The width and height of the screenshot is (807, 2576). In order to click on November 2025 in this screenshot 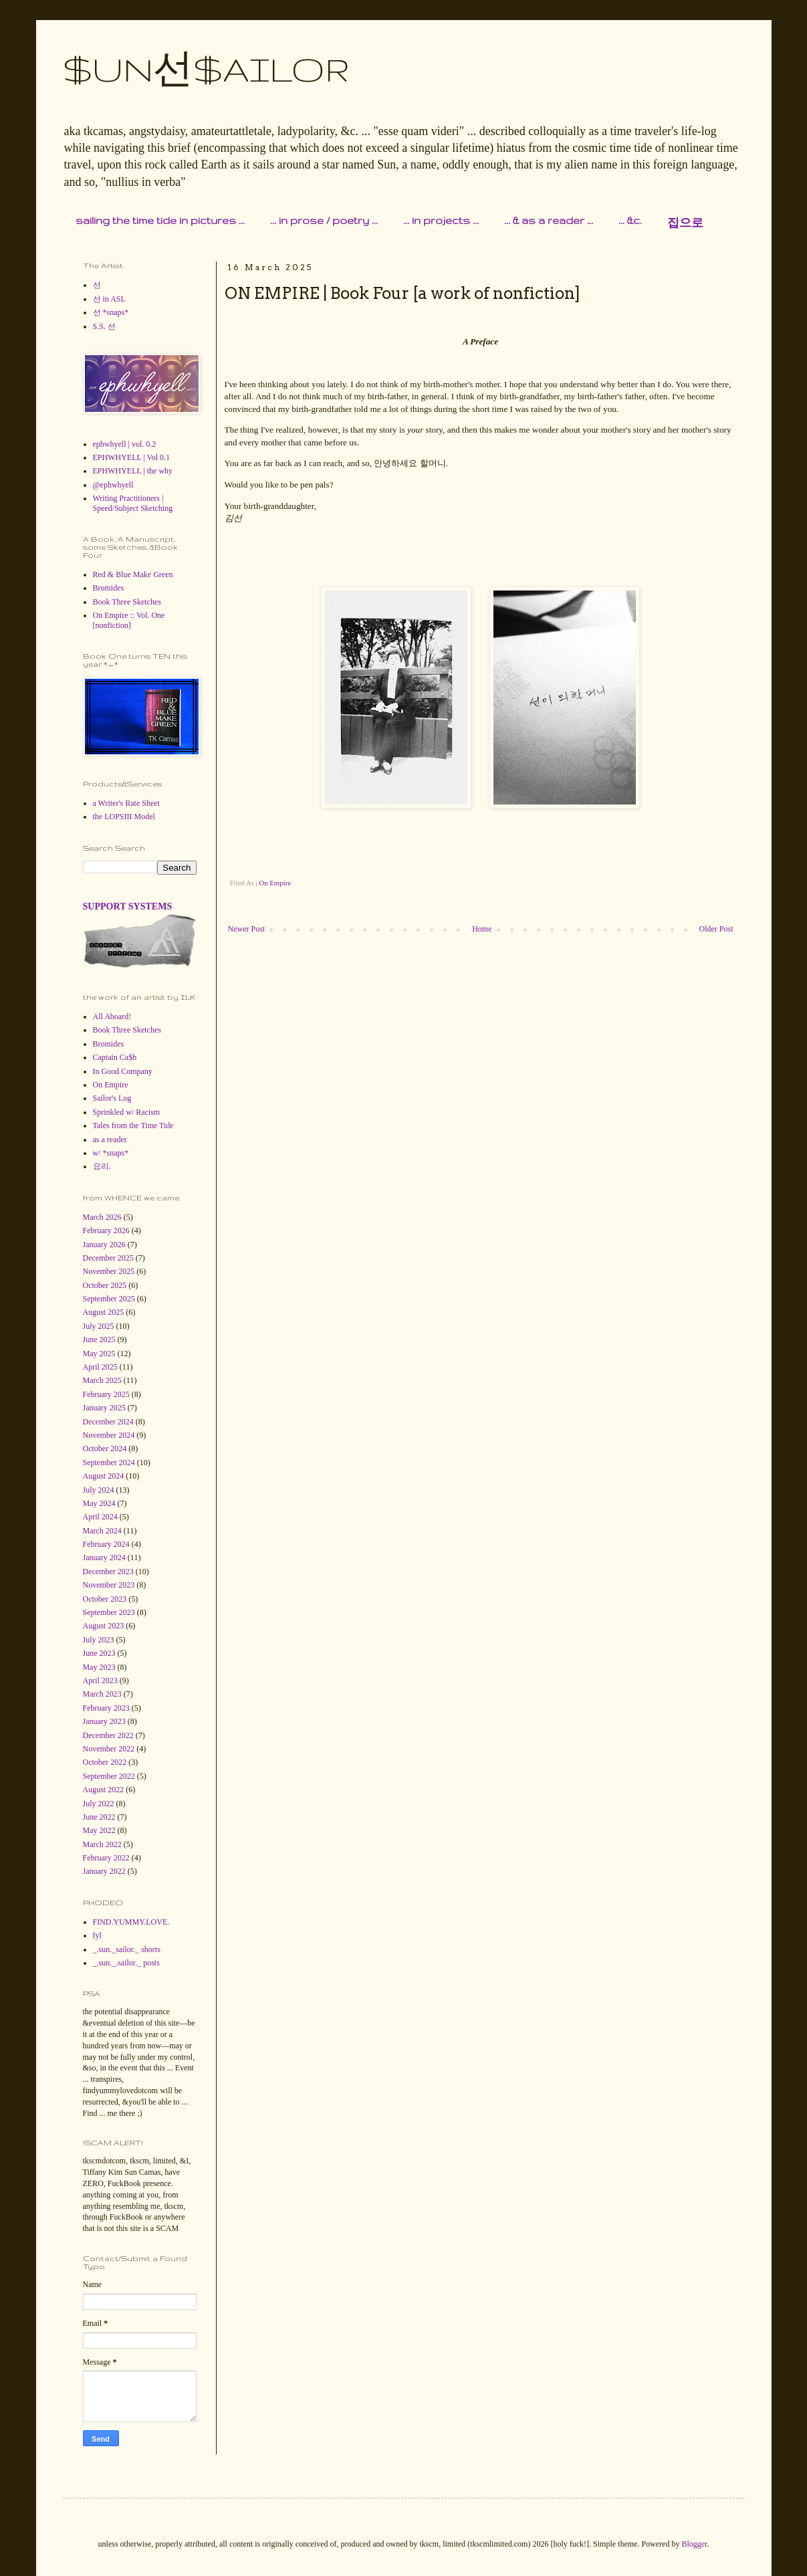, I will do `click(109, 1271)`.